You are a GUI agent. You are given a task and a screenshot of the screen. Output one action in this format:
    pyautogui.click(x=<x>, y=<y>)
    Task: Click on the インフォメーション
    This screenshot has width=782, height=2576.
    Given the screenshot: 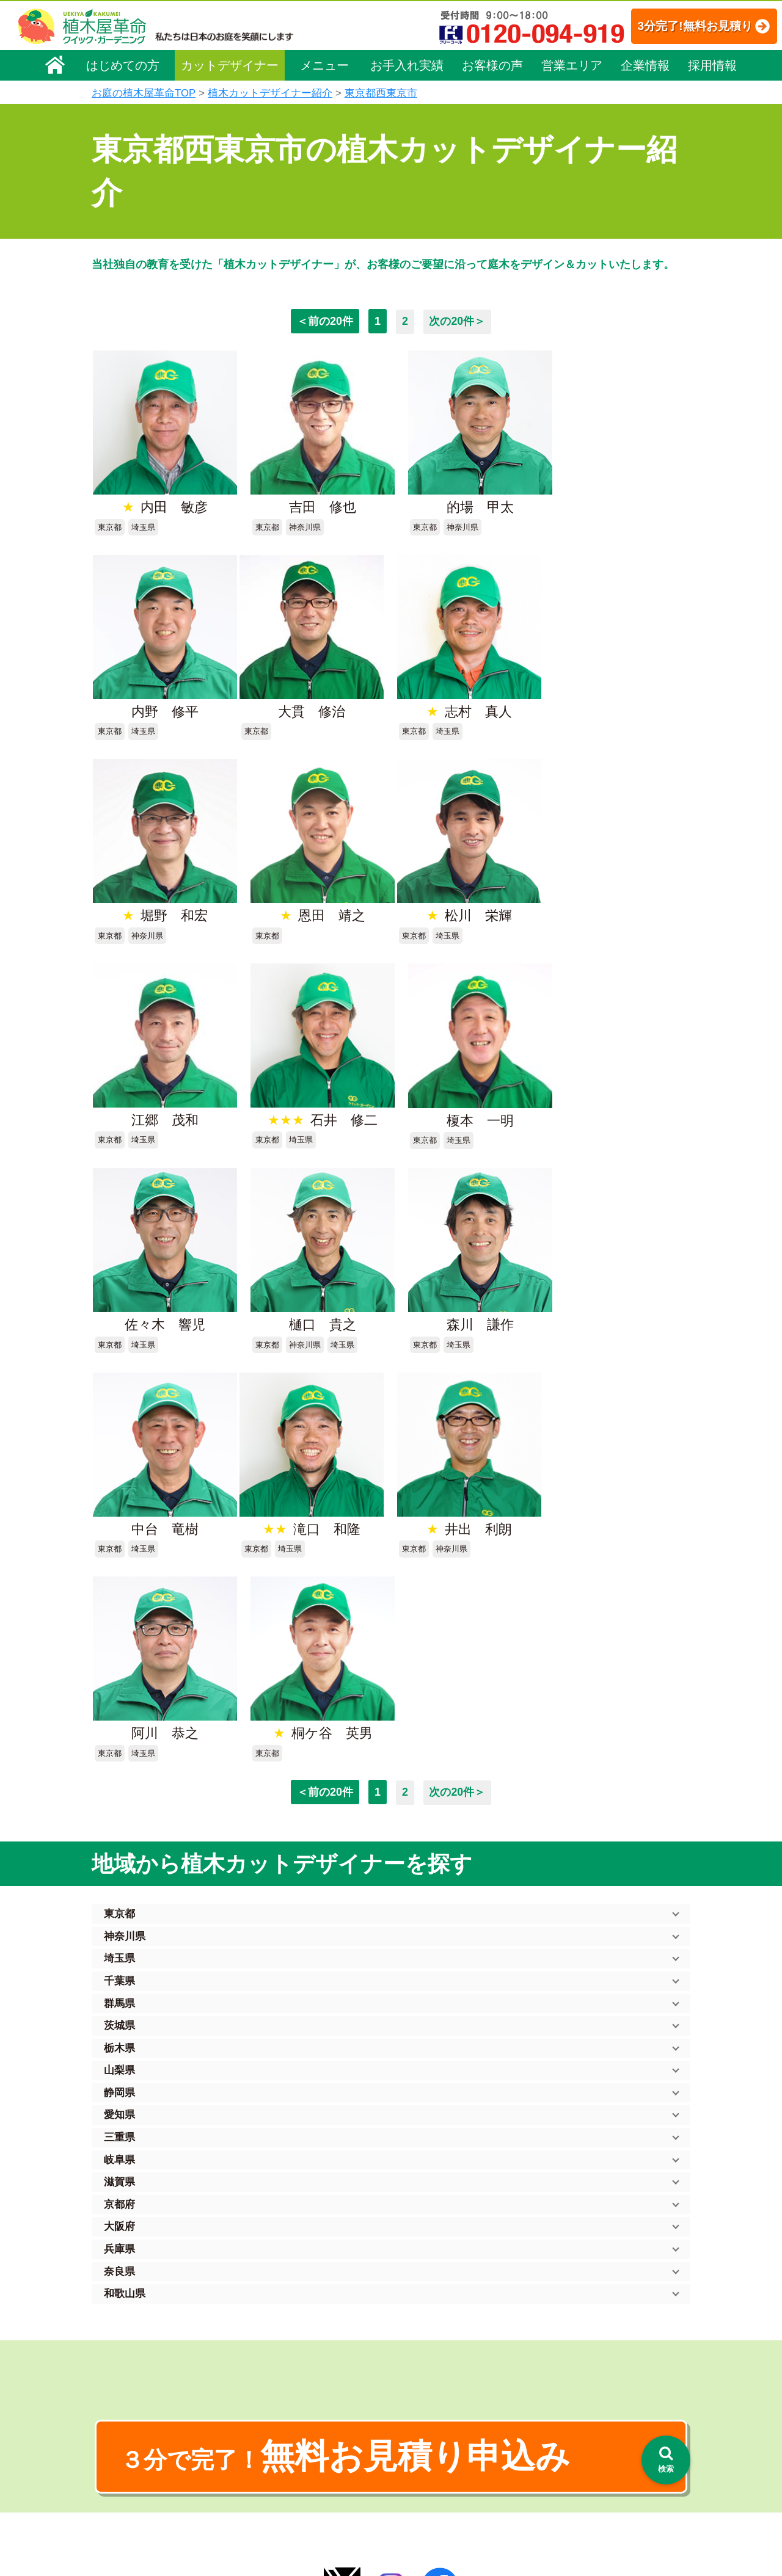 What is the action you would take?
    pyautogui.click(x=422, y=2530)
    